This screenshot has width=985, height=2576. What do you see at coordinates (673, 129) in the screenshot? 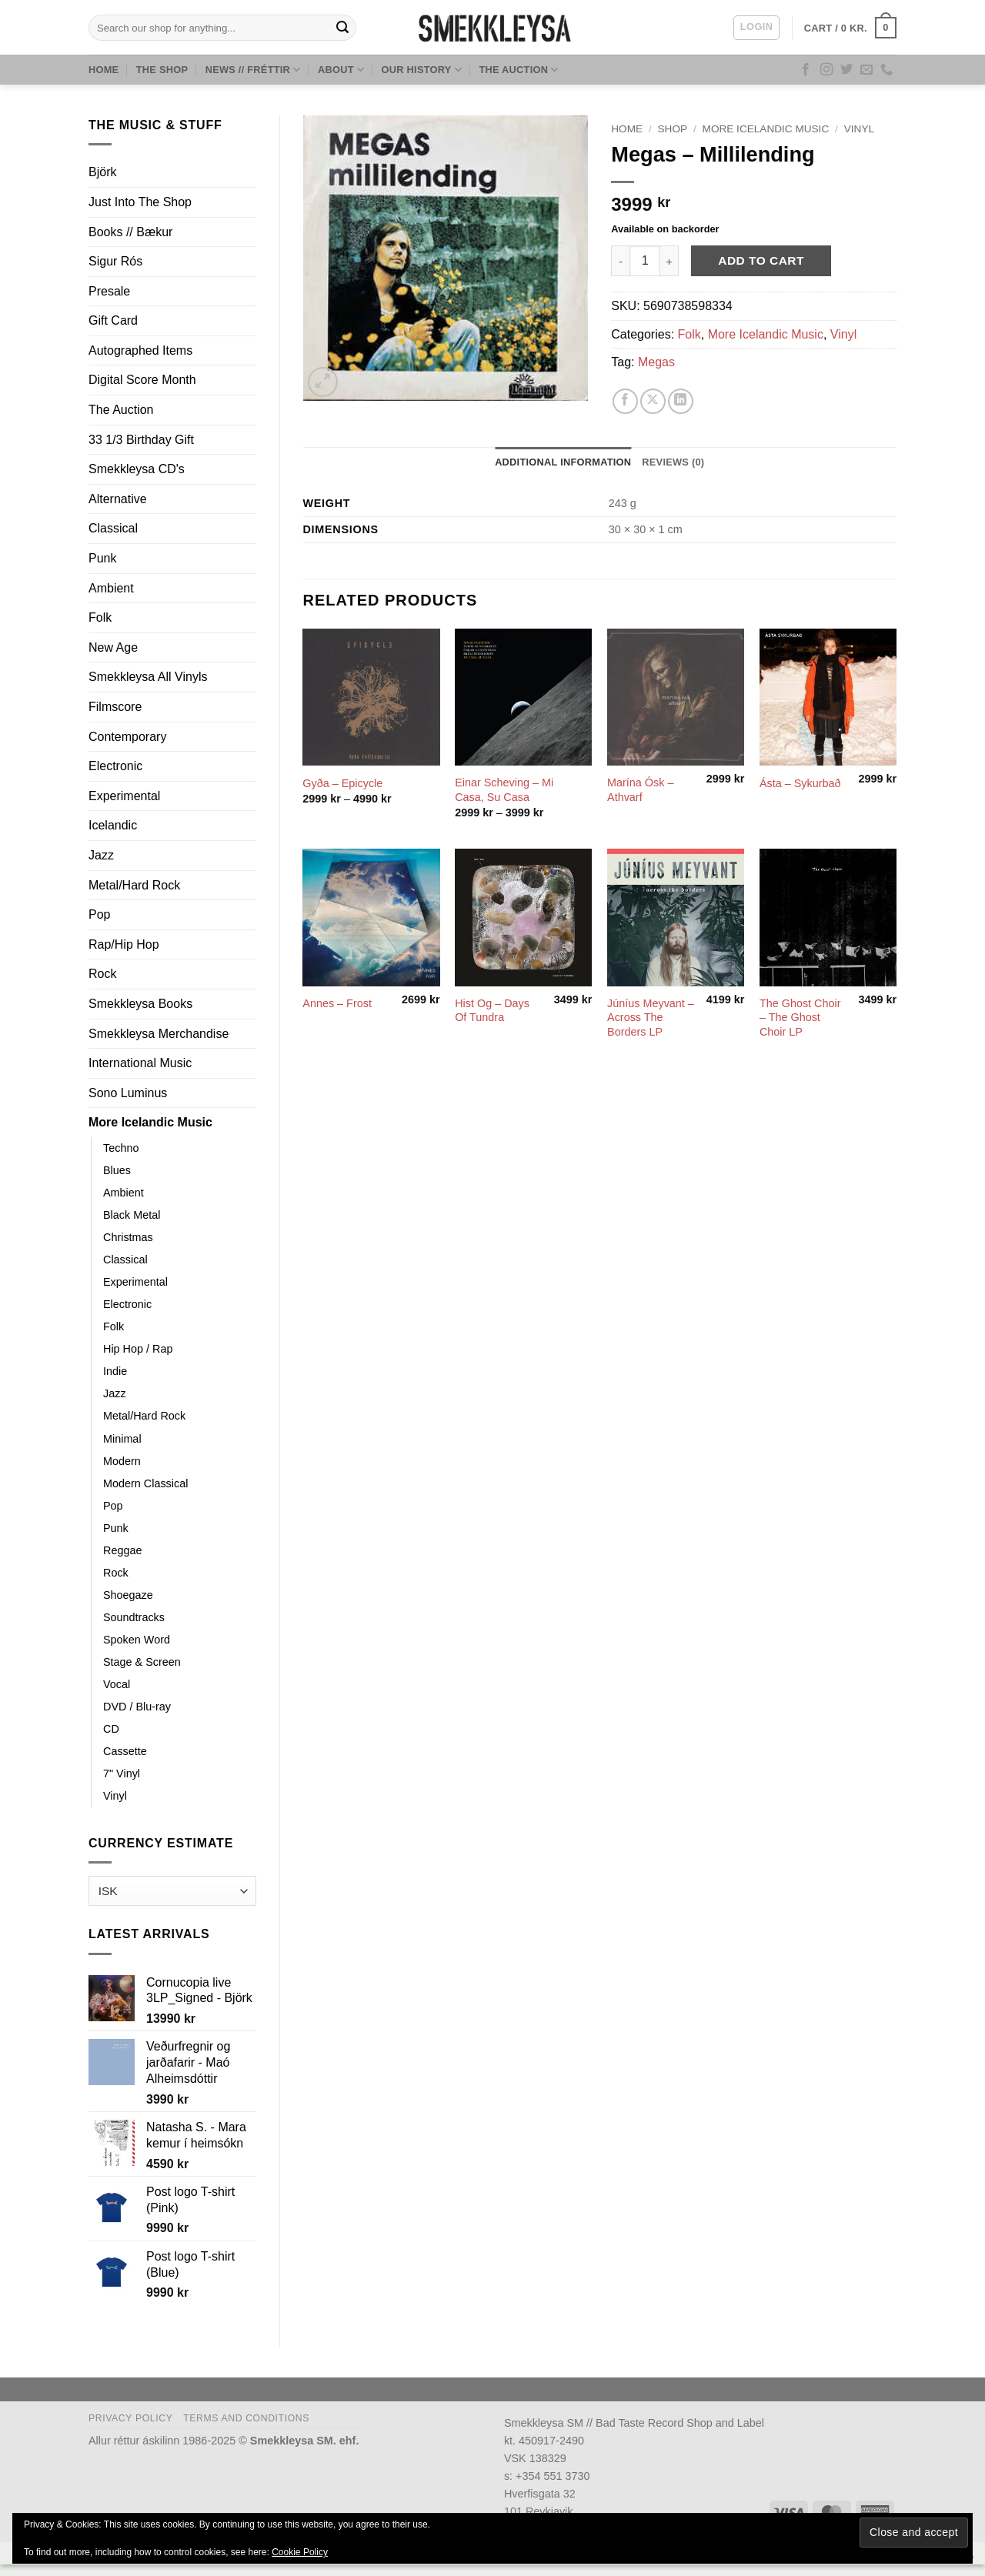
I see `Shop` at bounding box center [673, 129].